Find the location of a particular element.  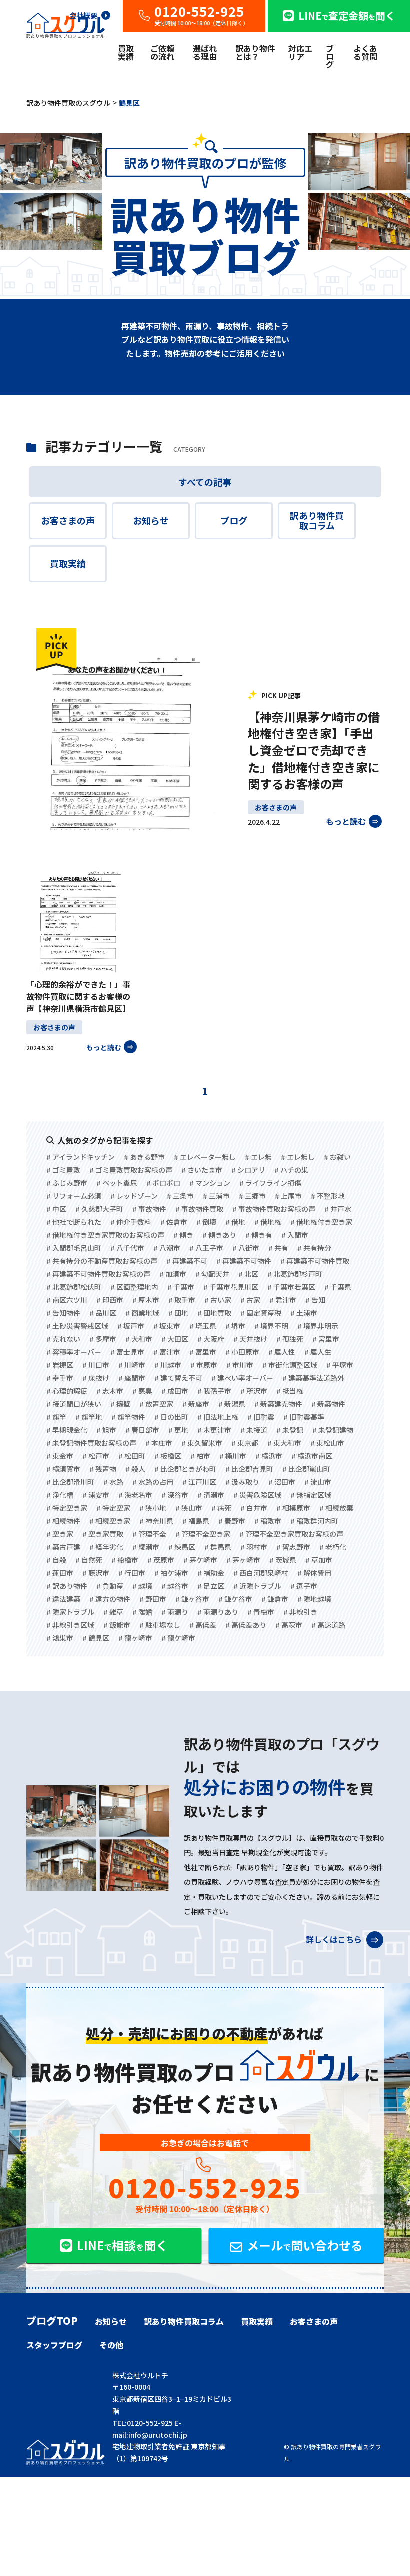

# 再建築不可物件 is located at coordinates (243, 1260).